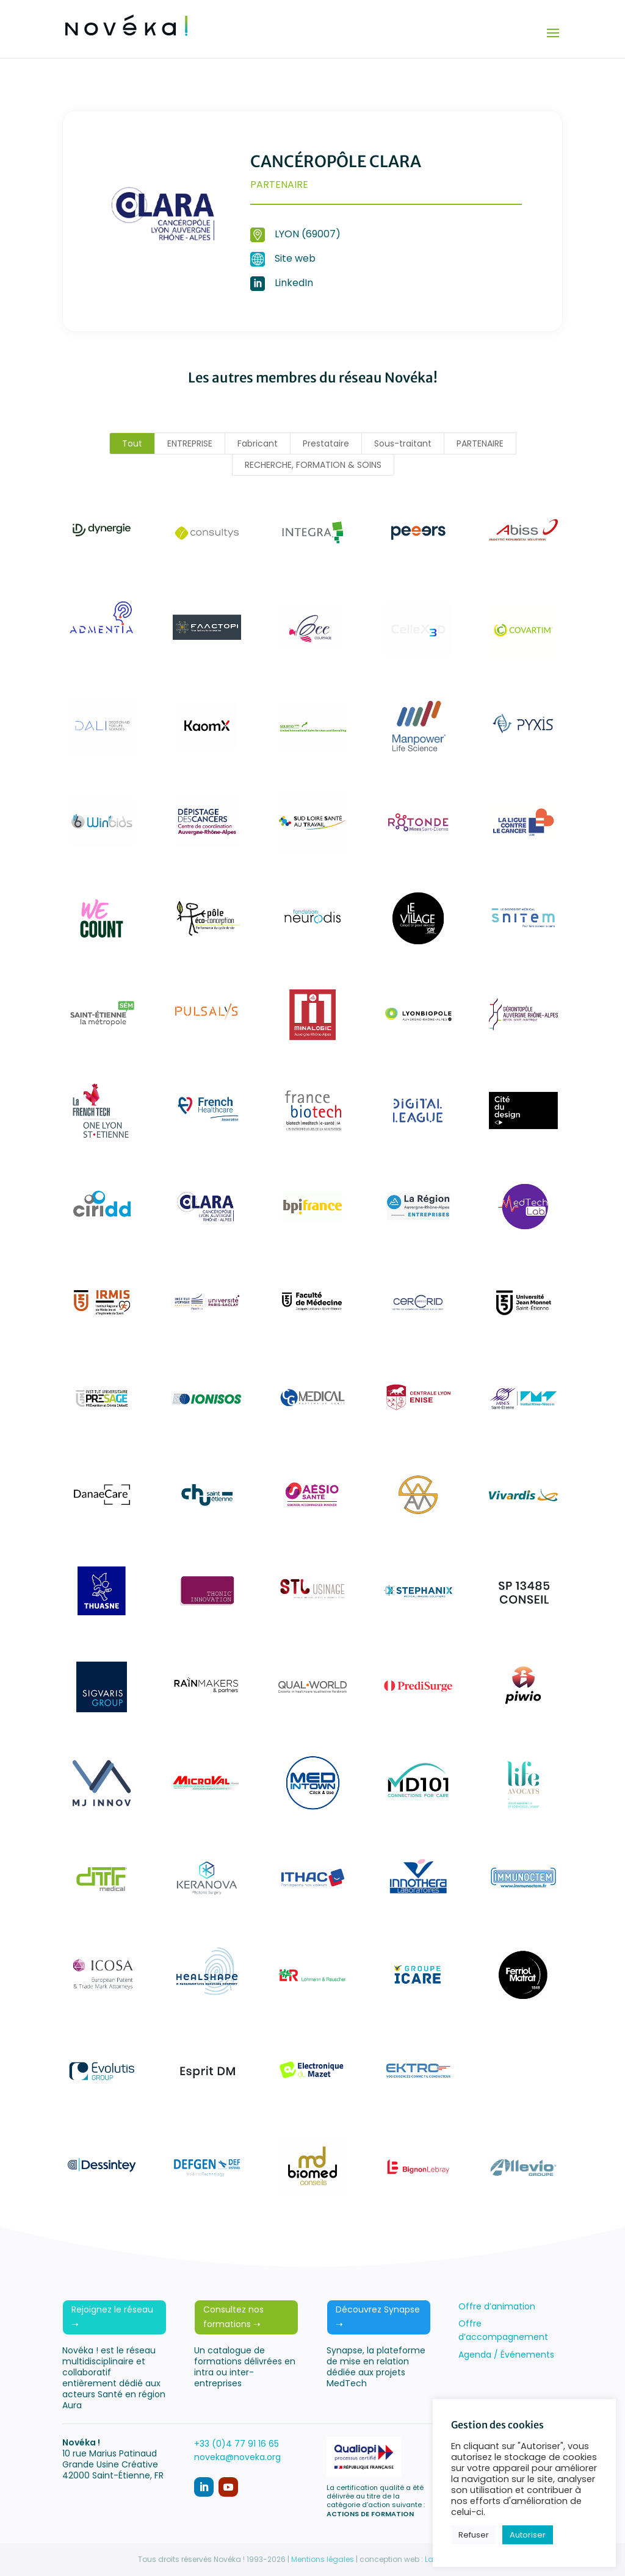 The image size is (625, 2576). I want to click on ENTREPRISE, so click(189, 443).